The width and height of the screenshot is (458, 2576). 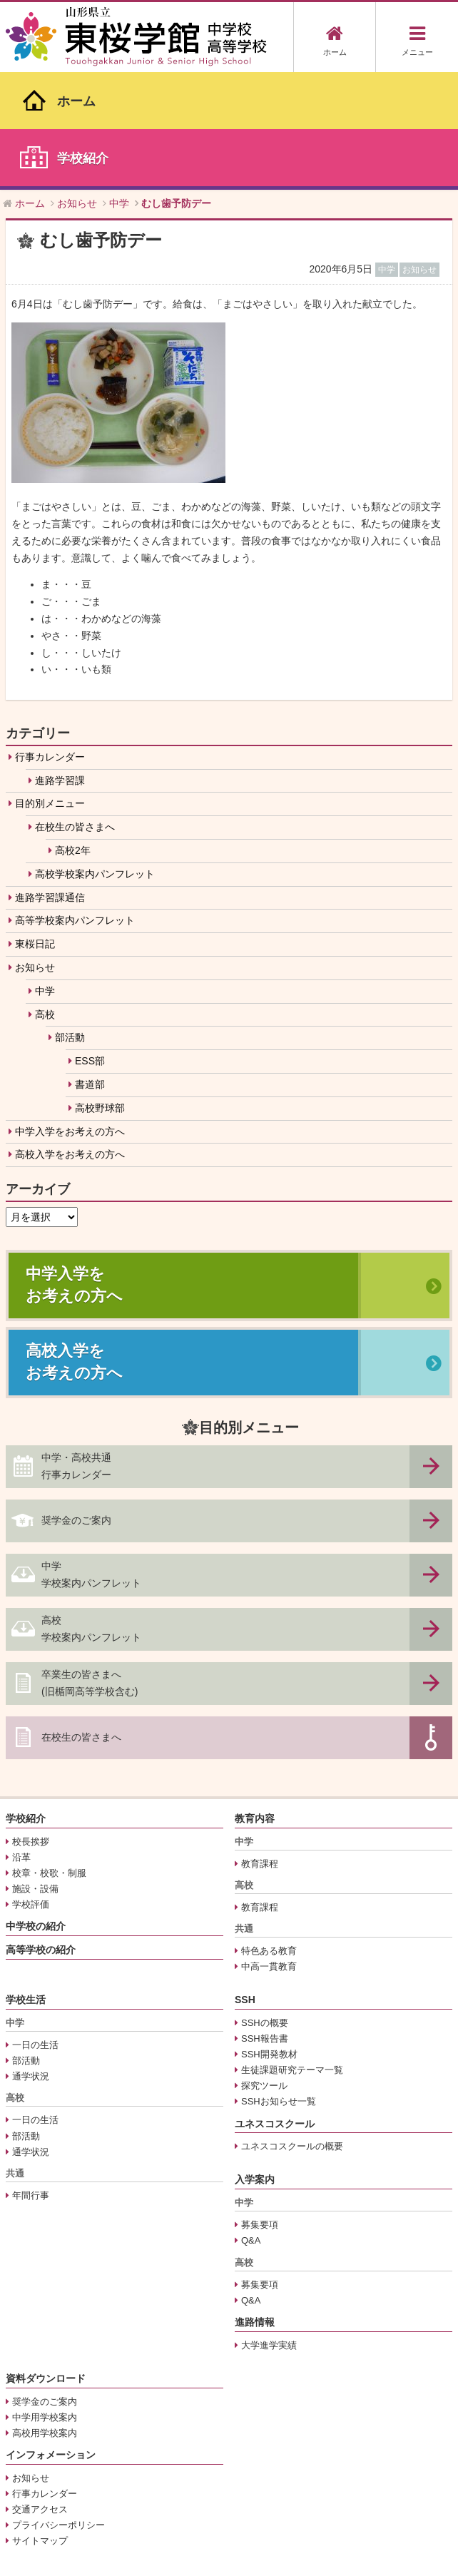 What do you see at coordinates (90, 943) in the screenshot?
I see `ESS部` at bounding box center [90, 943].